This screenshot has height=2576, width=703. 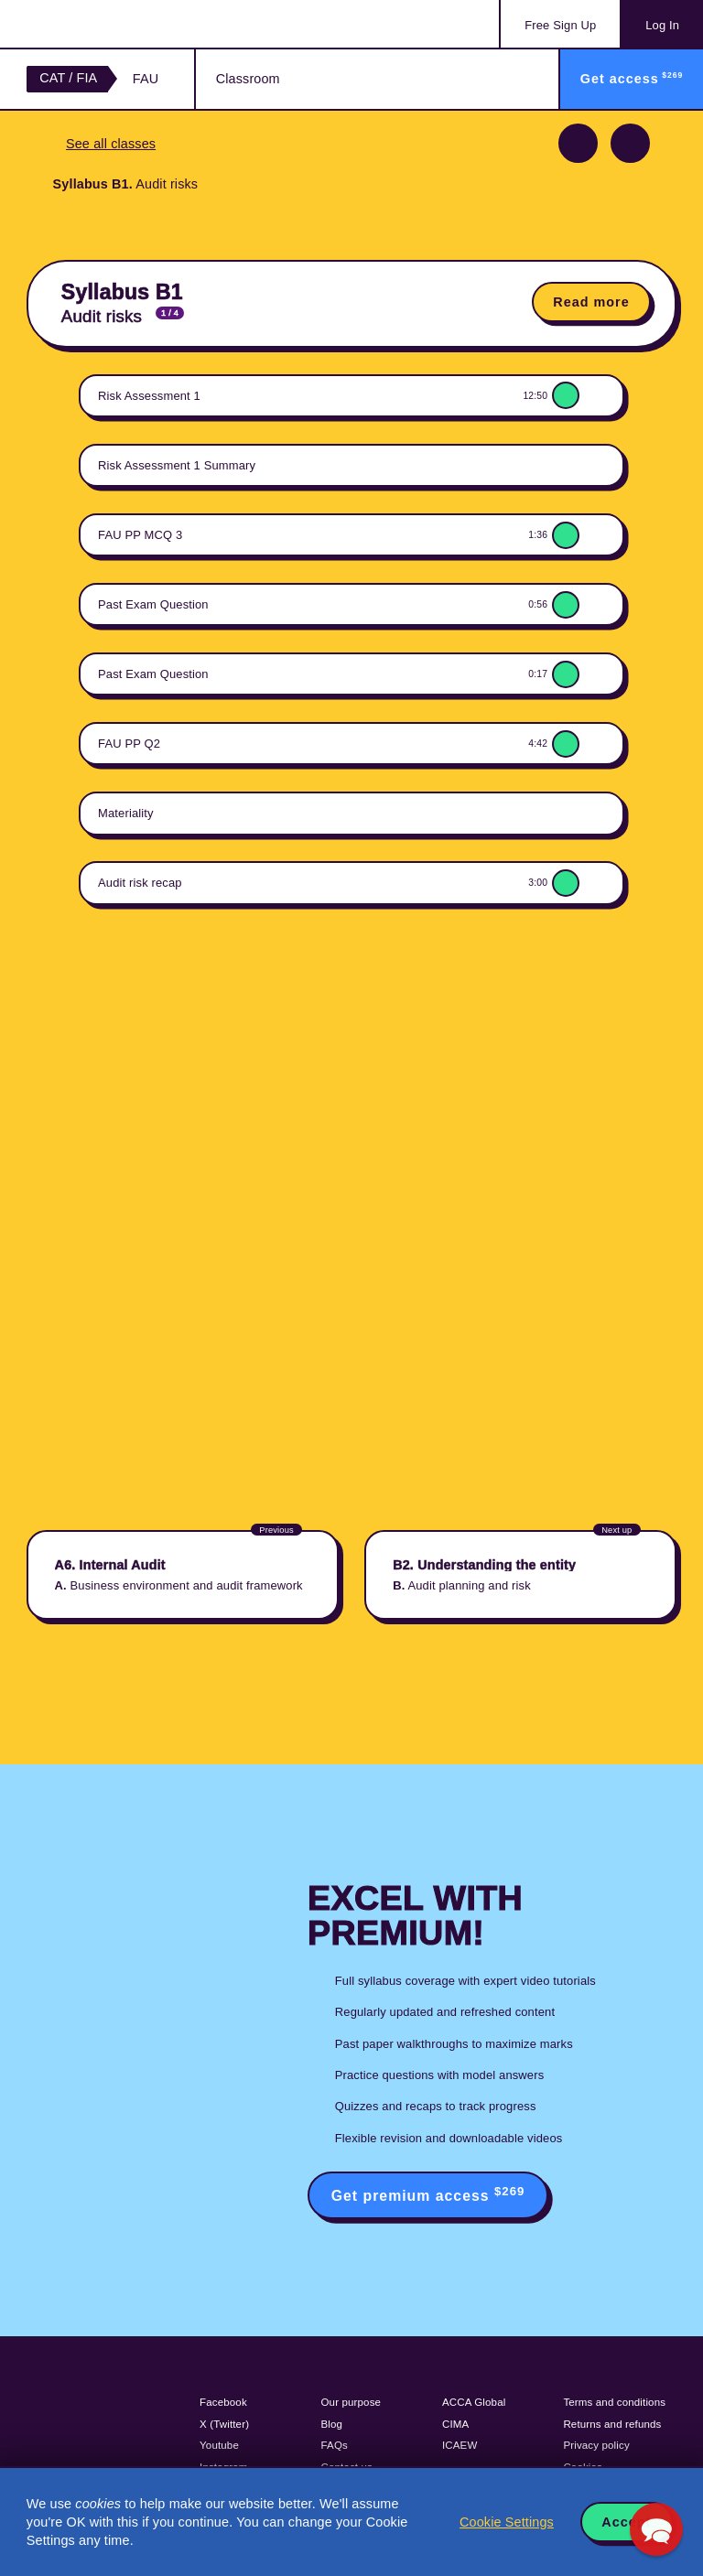 What do you see at coordinates (473, 2402) in the screenshot?
I see `ACCA Global` at bounding box center [473, 2402].